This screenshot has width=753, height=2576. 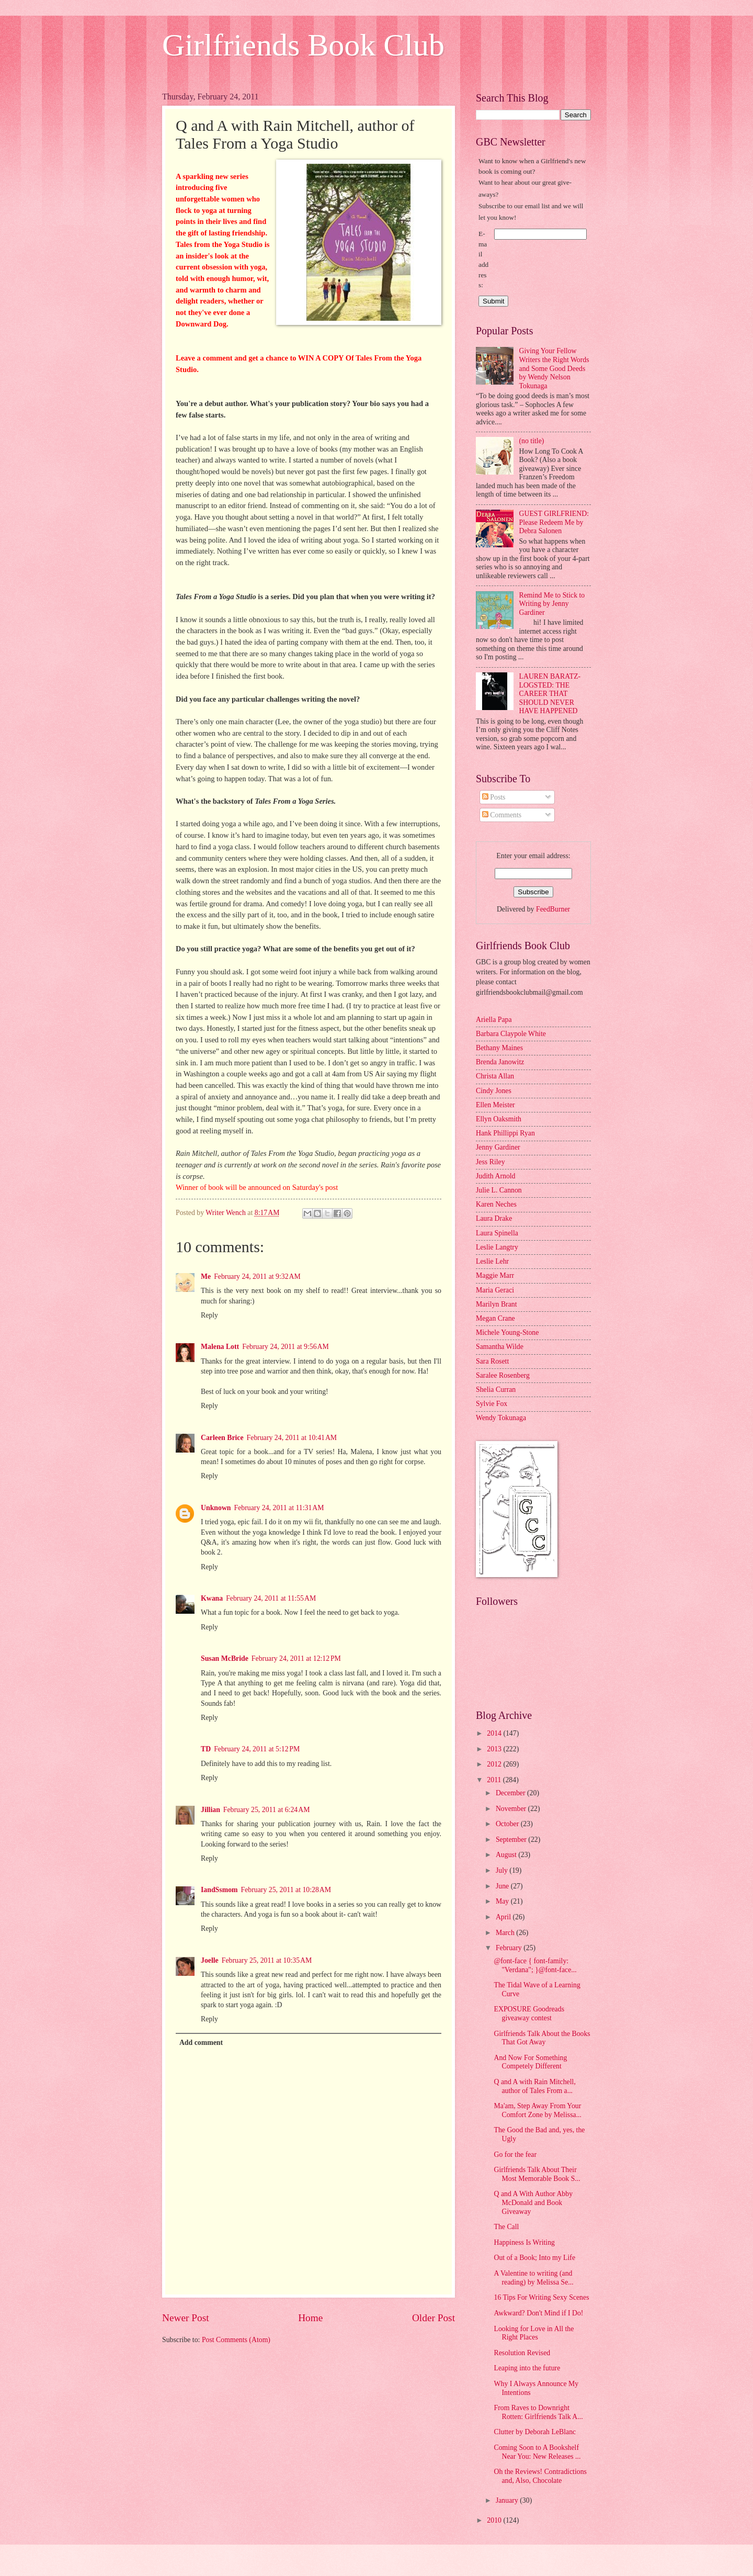 What do you see at coordinates (506, 2227) in the screenshot?
I see `The Call` at bounding box center [506, 2227].